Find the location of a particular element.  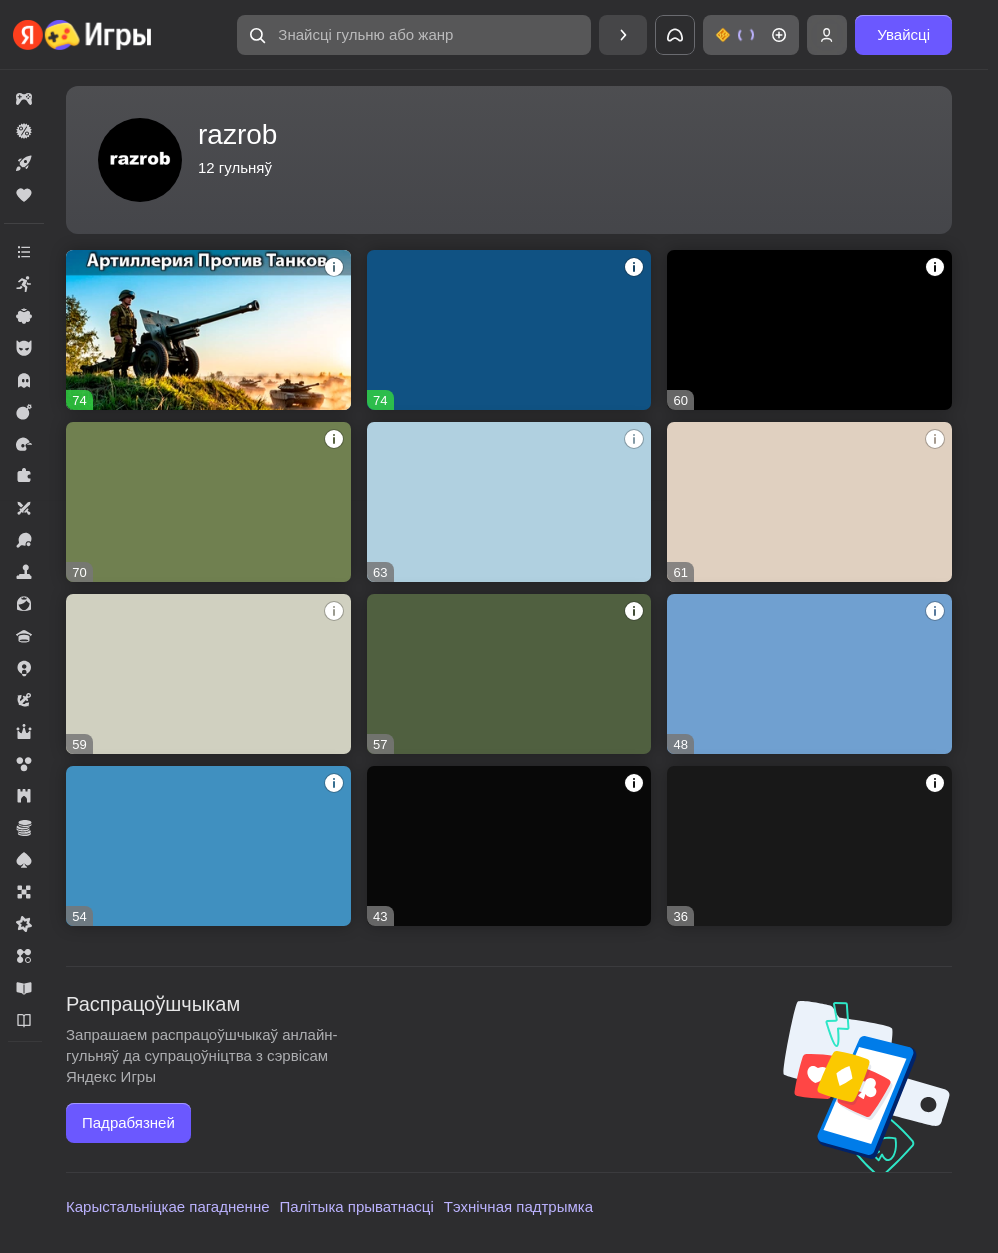

[Управляй беспилотником!] is located at coordinates (509, 674).